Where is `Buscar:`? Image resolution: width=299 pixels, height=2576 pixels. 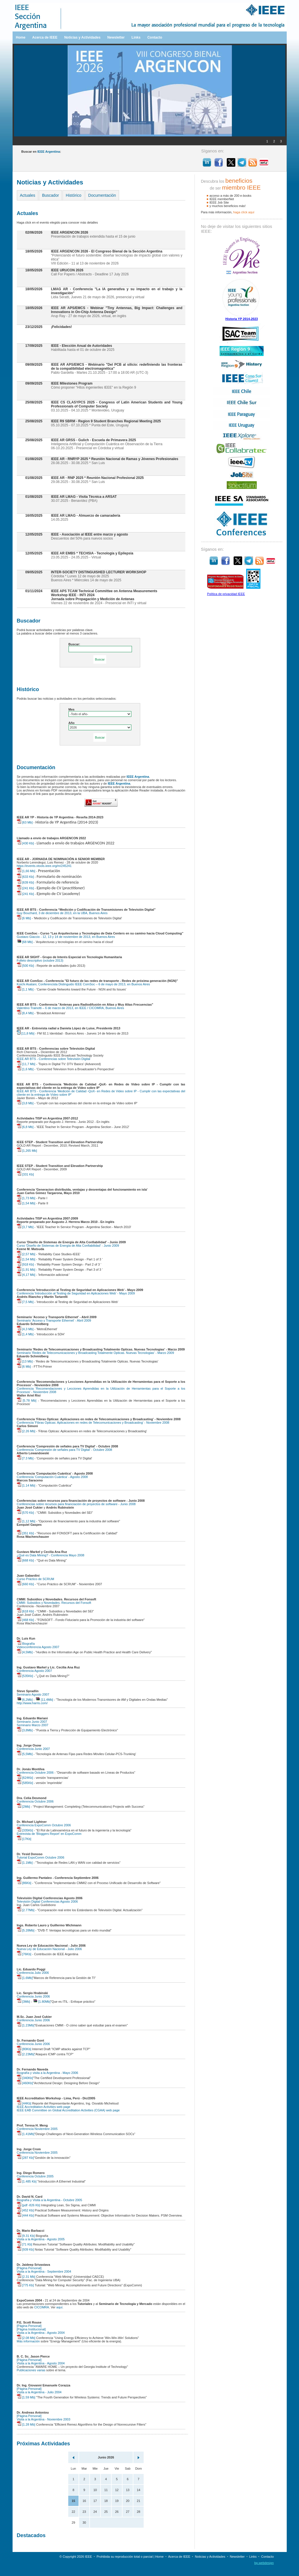
Buscar: is located at coordinates (74, 644).